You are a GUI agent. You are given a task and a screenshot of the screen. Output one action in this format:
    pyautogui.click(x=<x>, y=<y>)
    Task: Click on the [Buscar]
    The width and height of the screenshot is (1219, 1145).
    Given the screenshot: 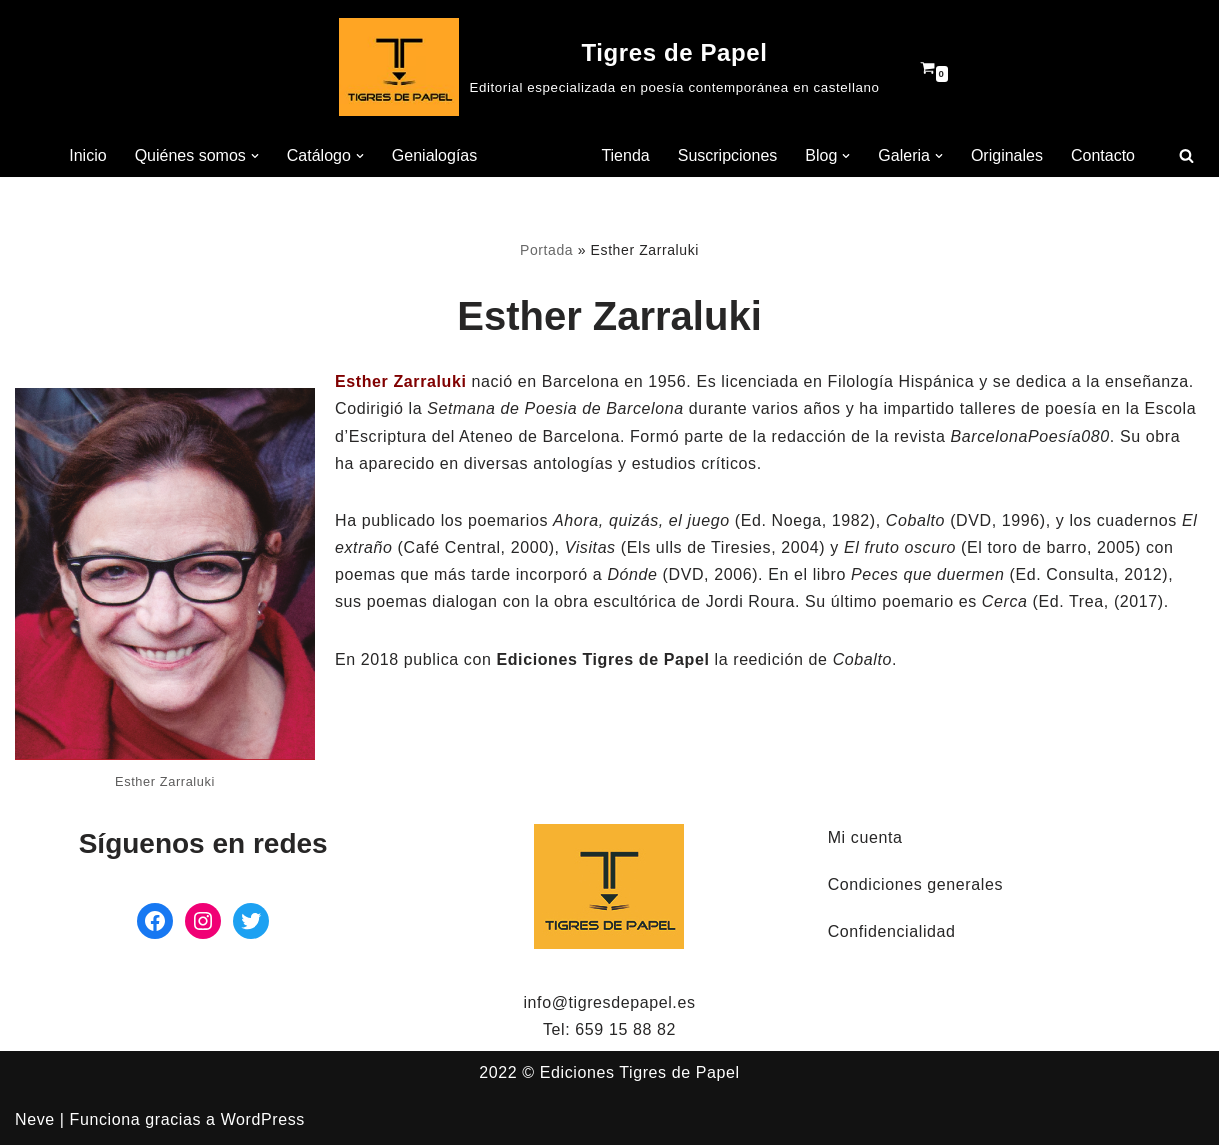 What is the action you would take?
    pyautogui.click(x=1186, y=155)
    